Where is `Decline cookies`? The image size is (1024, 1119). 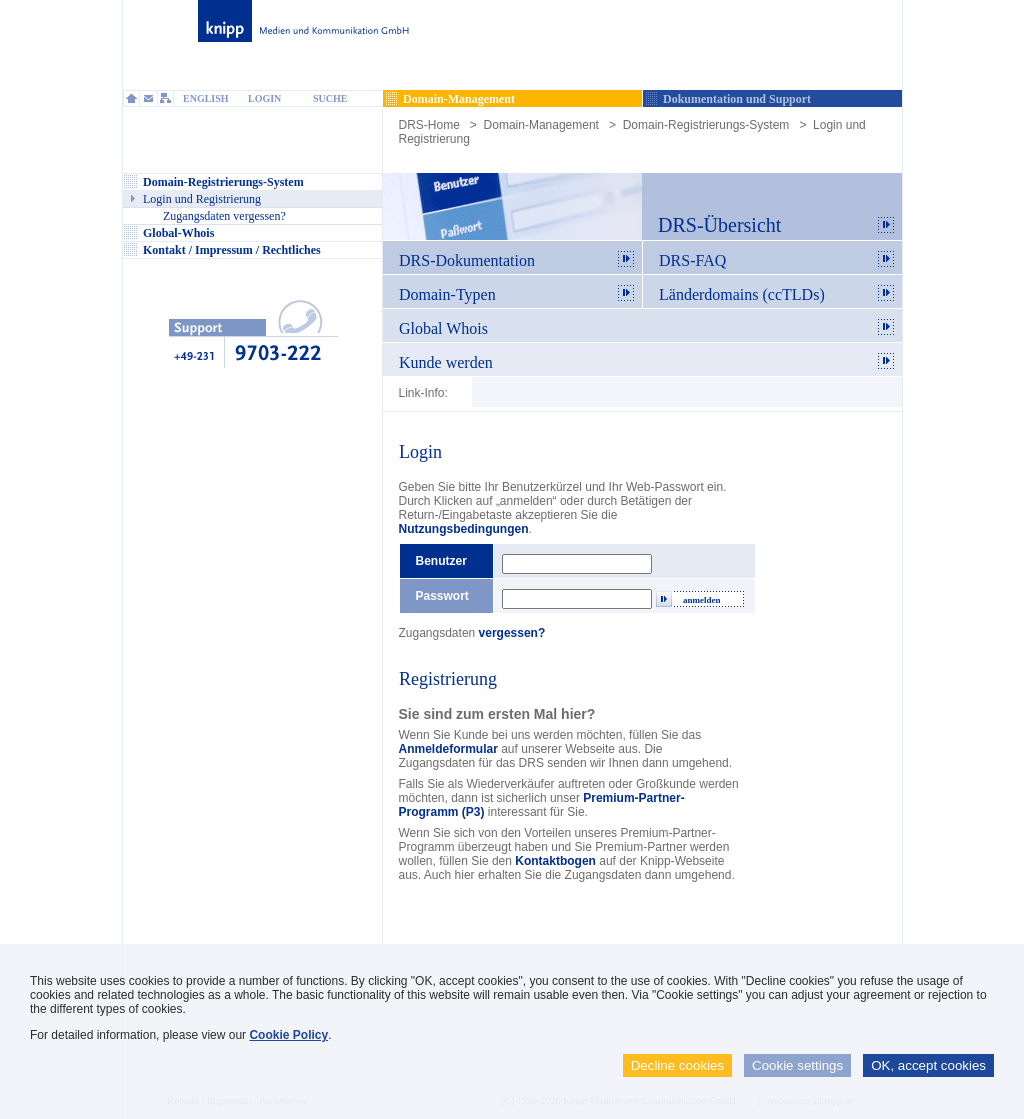
Decline cookies is located at coordinates (677, 1065).